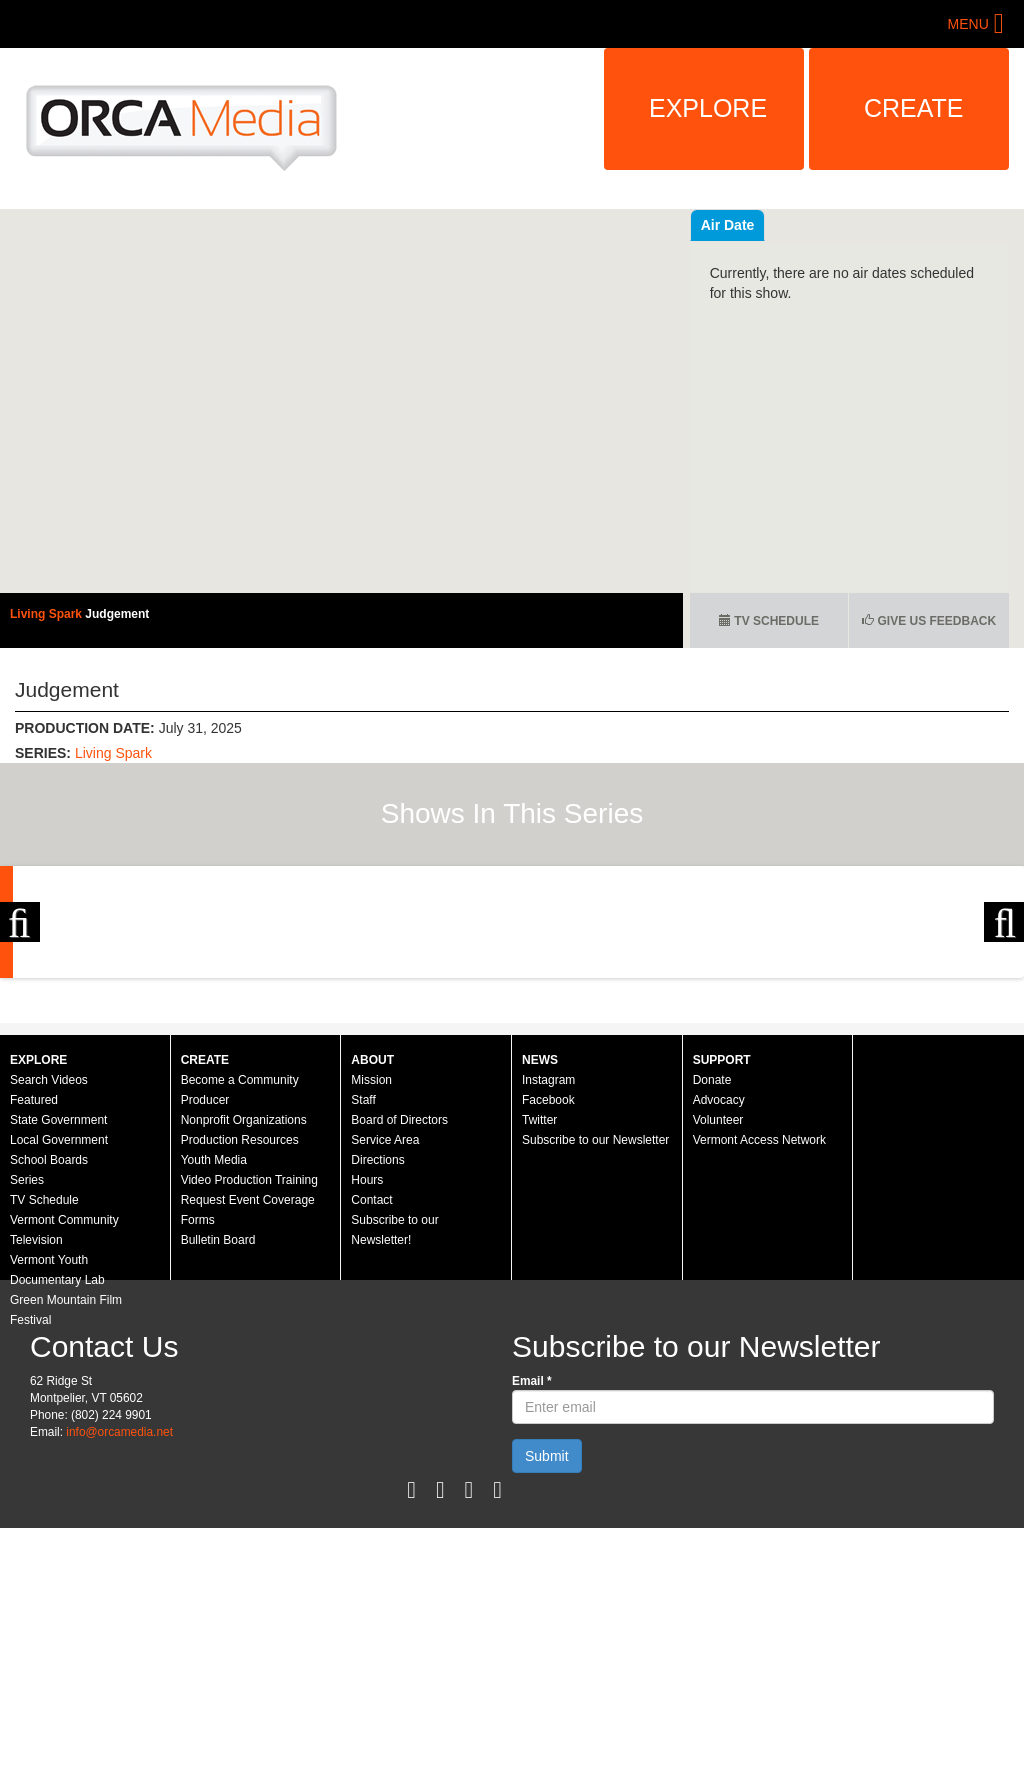 The height and width of the screenshot is (1775, 1024). What do you see at coordinates (532, 1573) in the screenshot?
I see `Email` at bounding box center [532, 1573].